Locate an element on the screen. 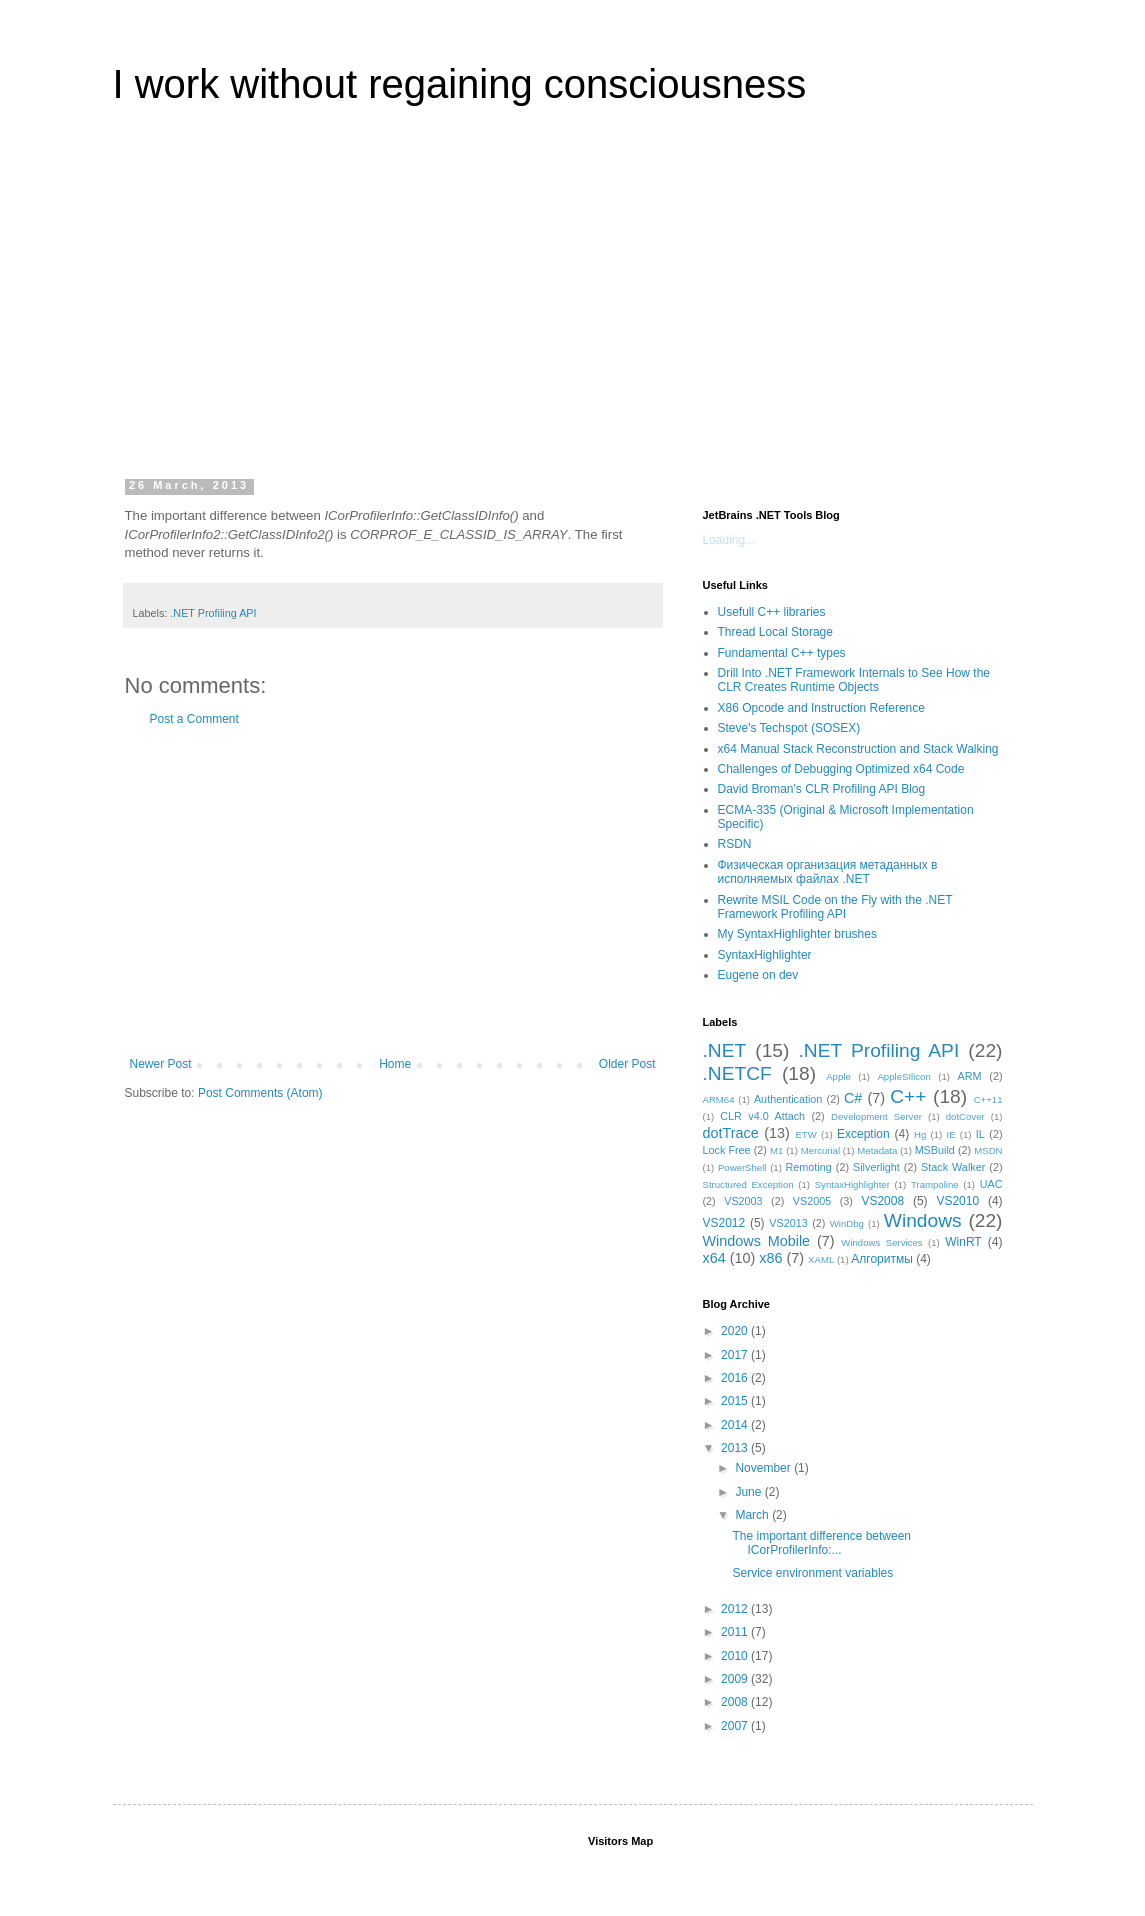 The height and width of the screenshot is (1916, 1145). ETW is located at coordinates (805, 1134).